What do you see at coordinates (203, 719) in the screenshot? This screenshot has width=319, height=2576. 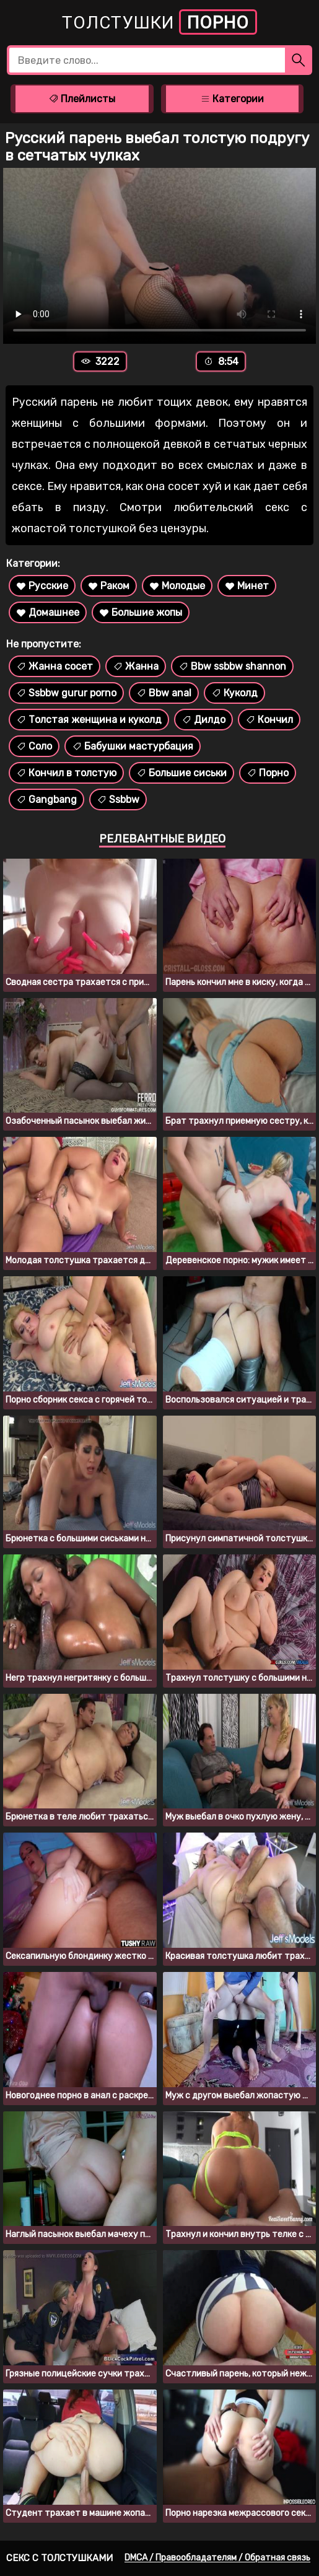 I see `Дилдо` at bounding box center [203, 719].